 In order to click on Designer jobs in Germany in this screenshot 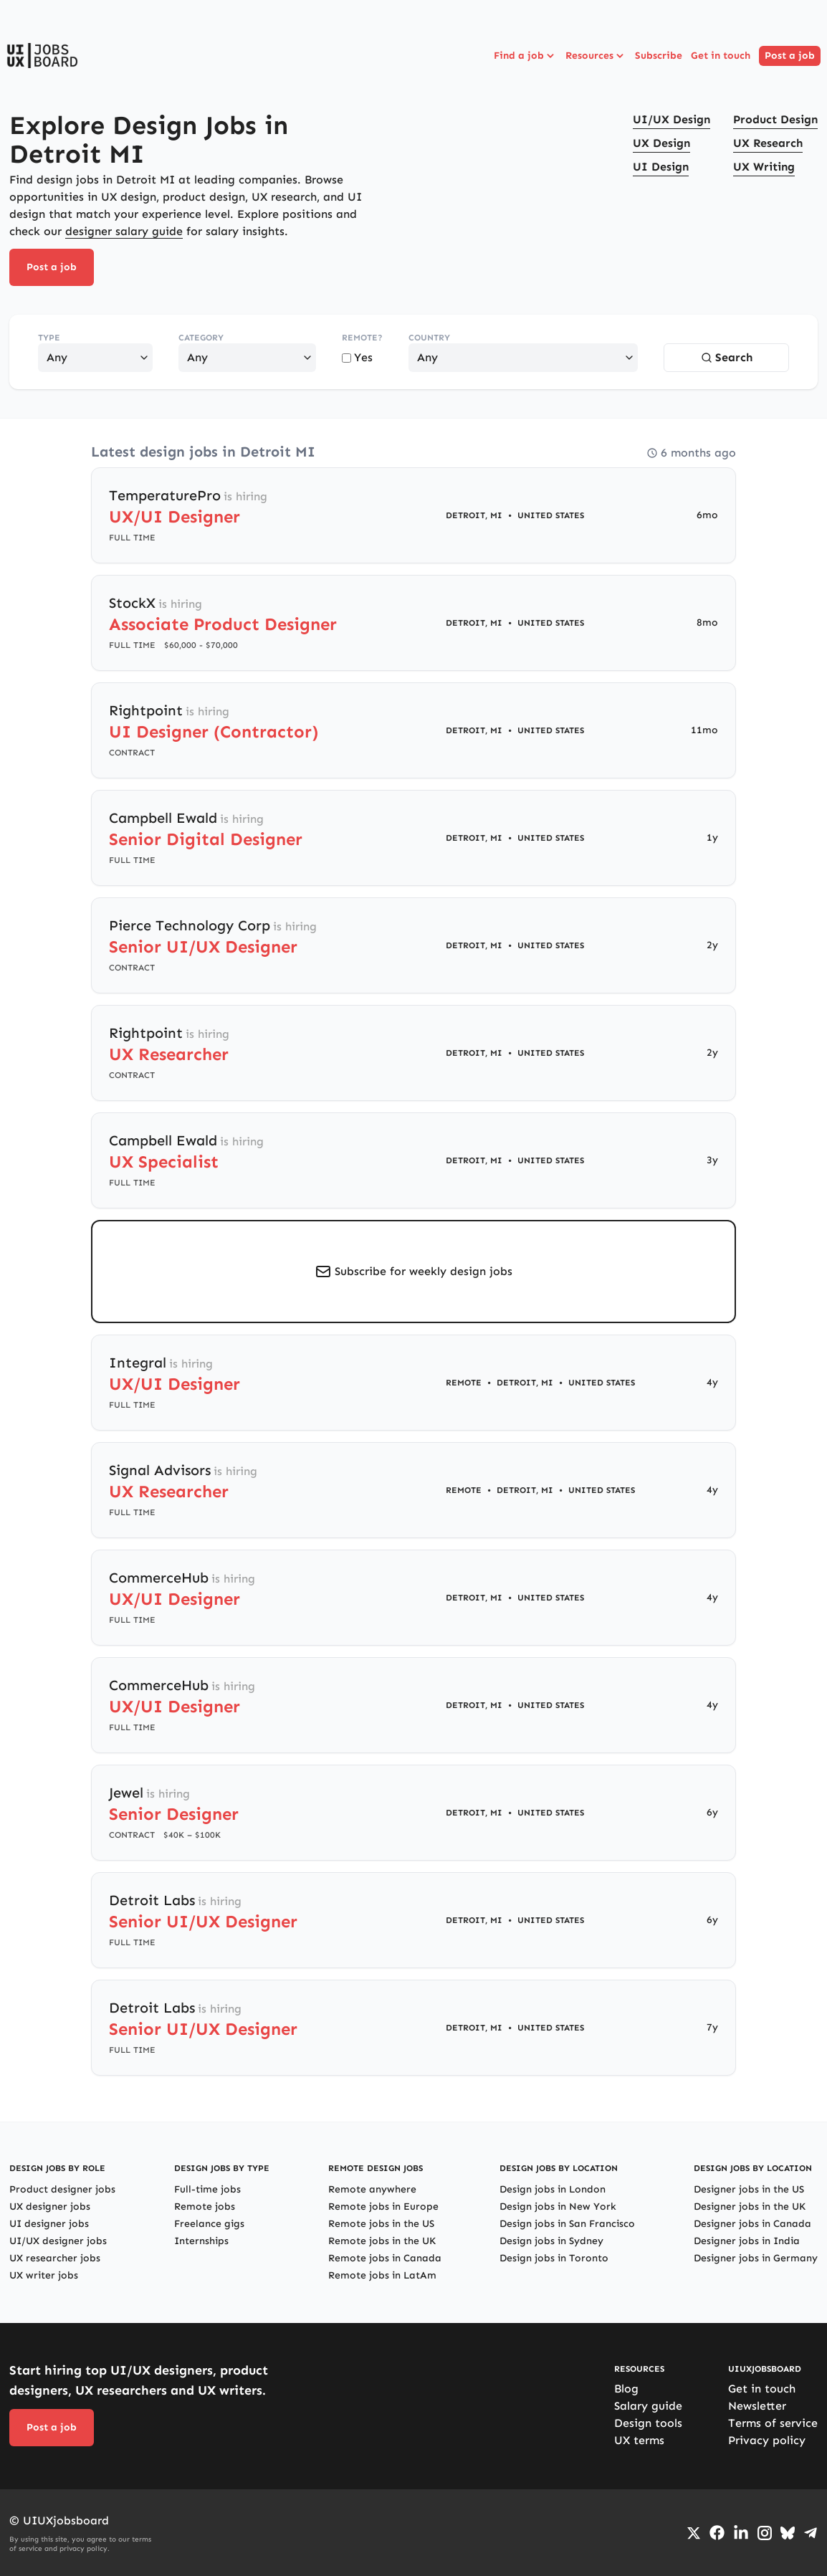, I will do `click(756, 2258)`.